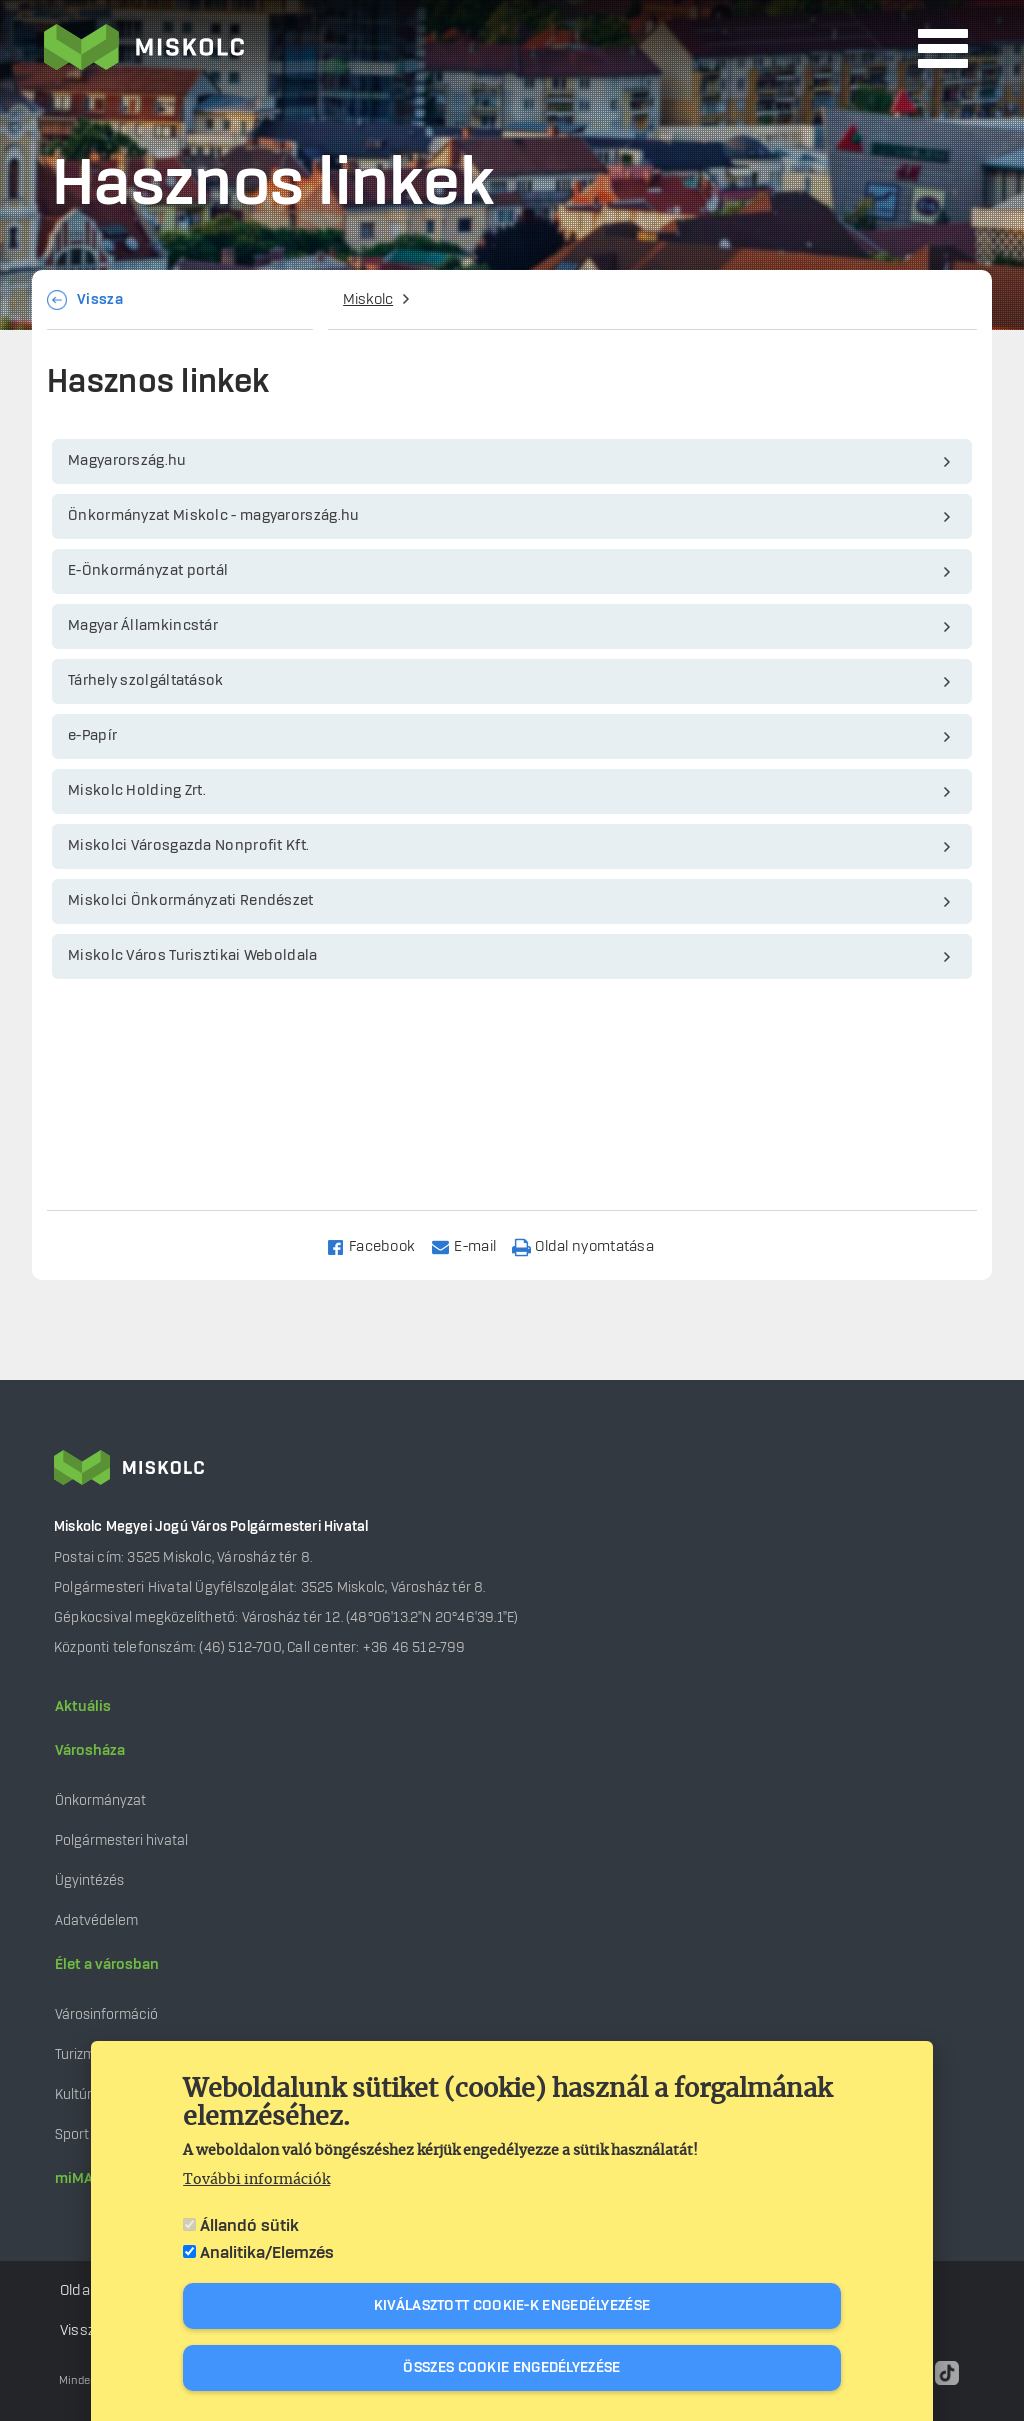  I want to click on E-Önkormányzat portál, so click(148, 571).